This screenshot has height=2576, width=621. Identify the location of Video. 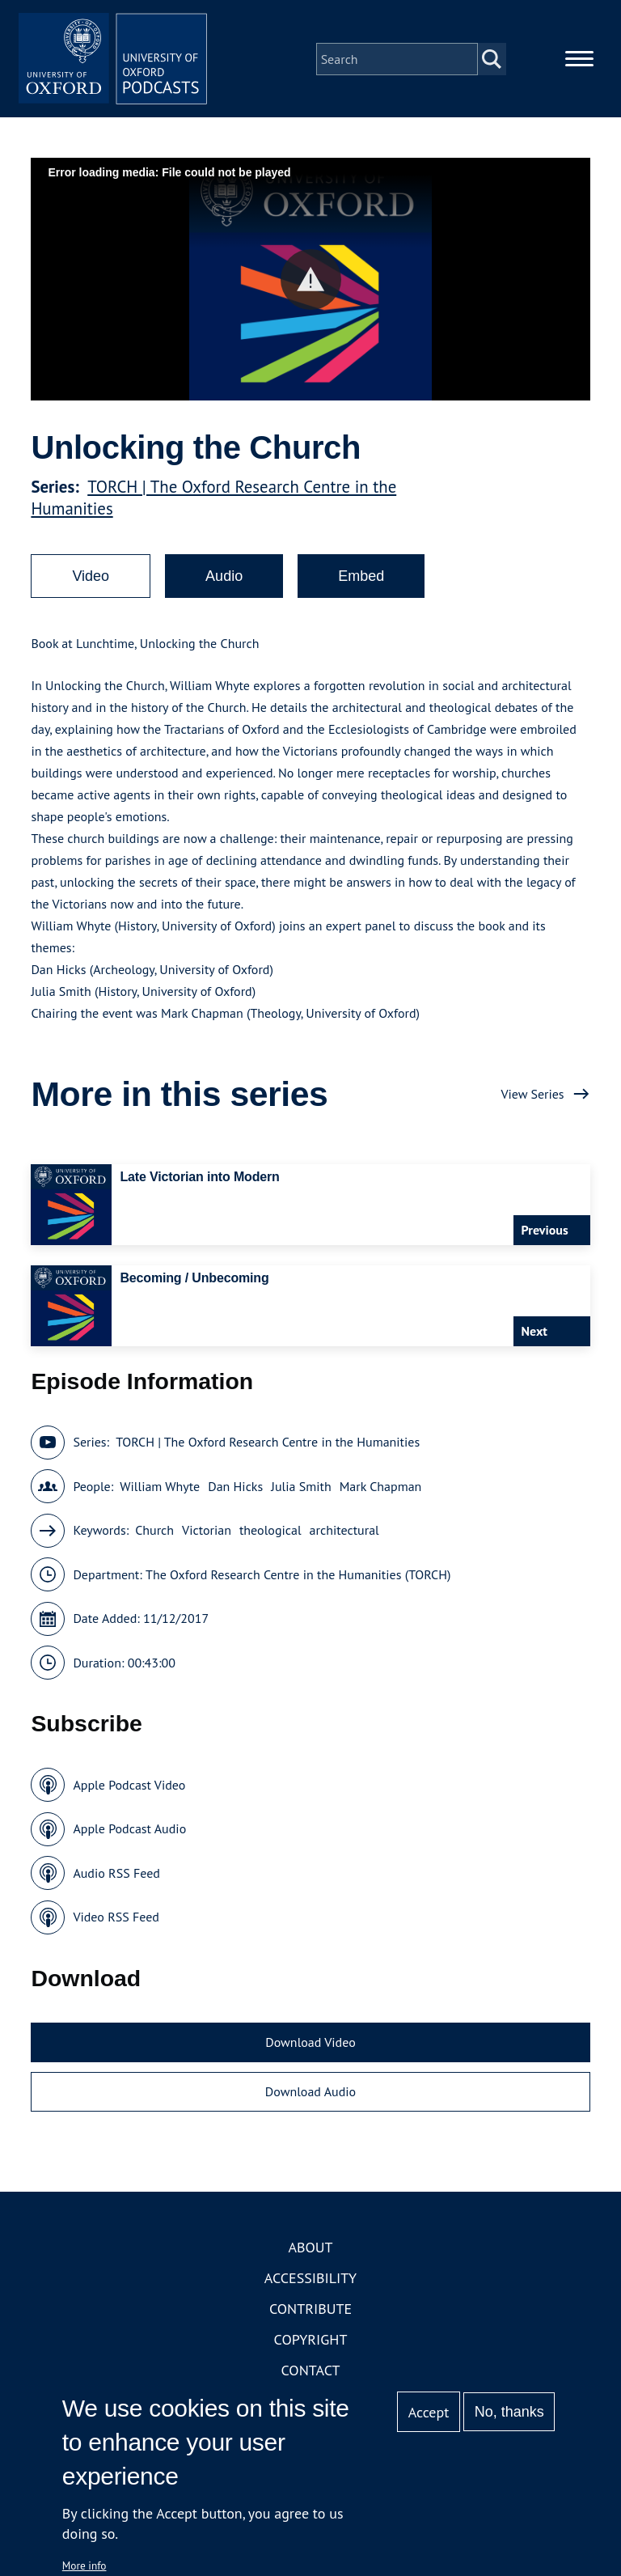
(90, 578).